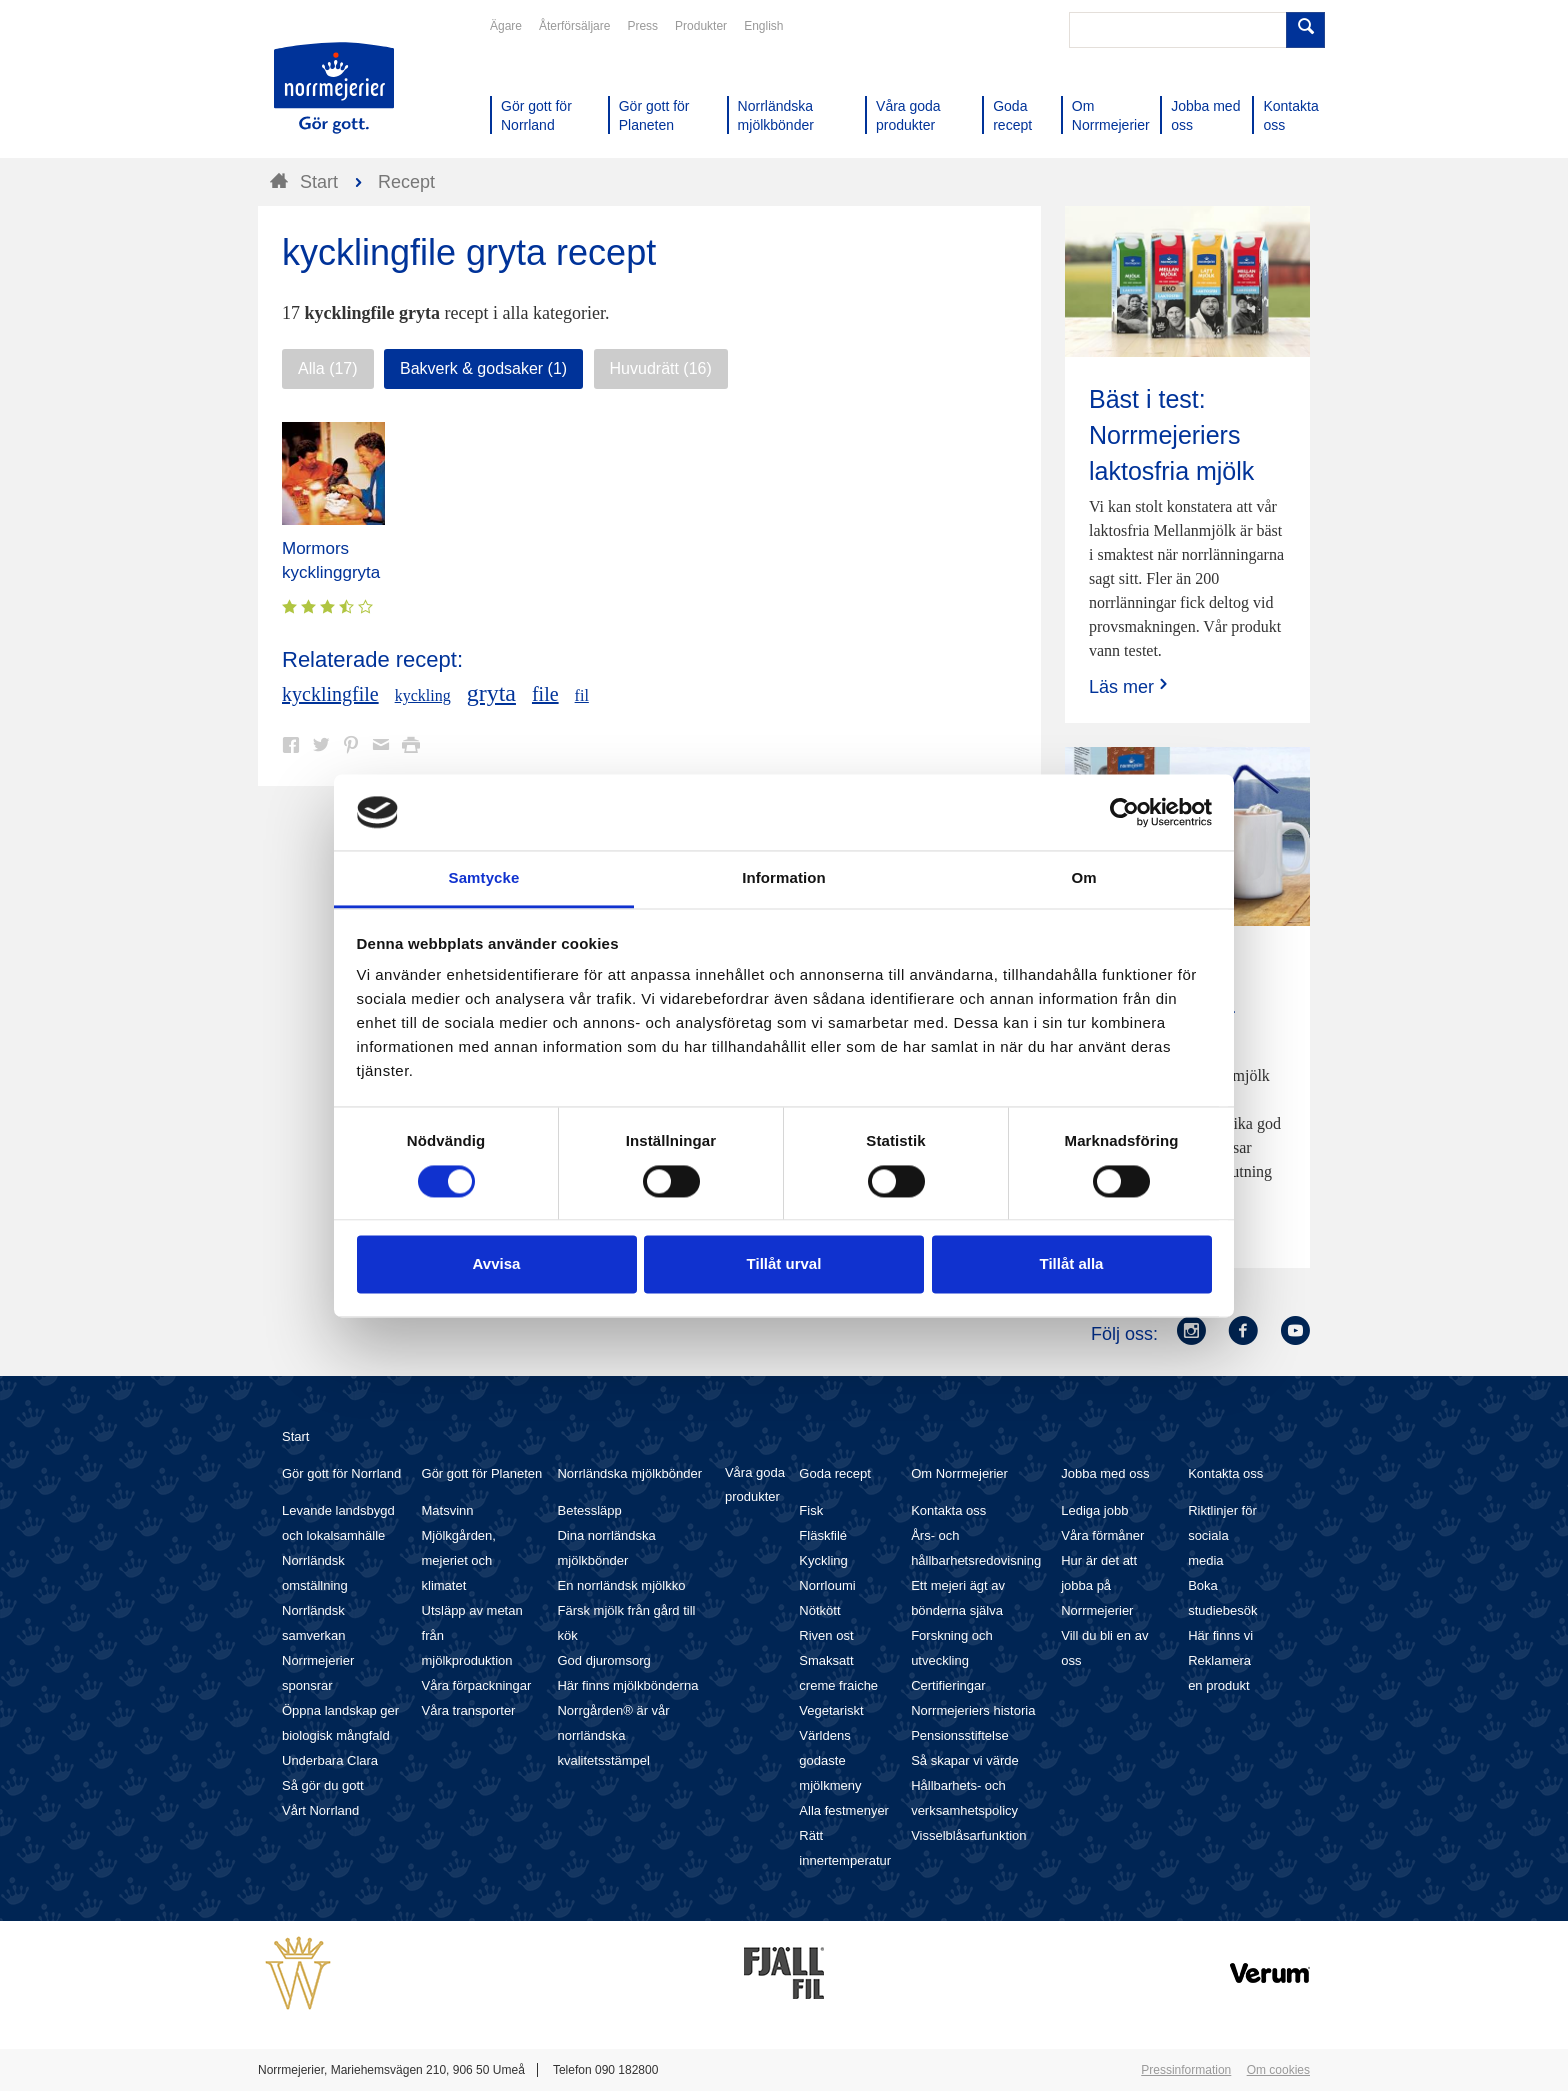  What do you see at coordinates (968, 1835) in the screenshot?
I see `Visselblåsarfunktion` at bounding box center [968, 1835].